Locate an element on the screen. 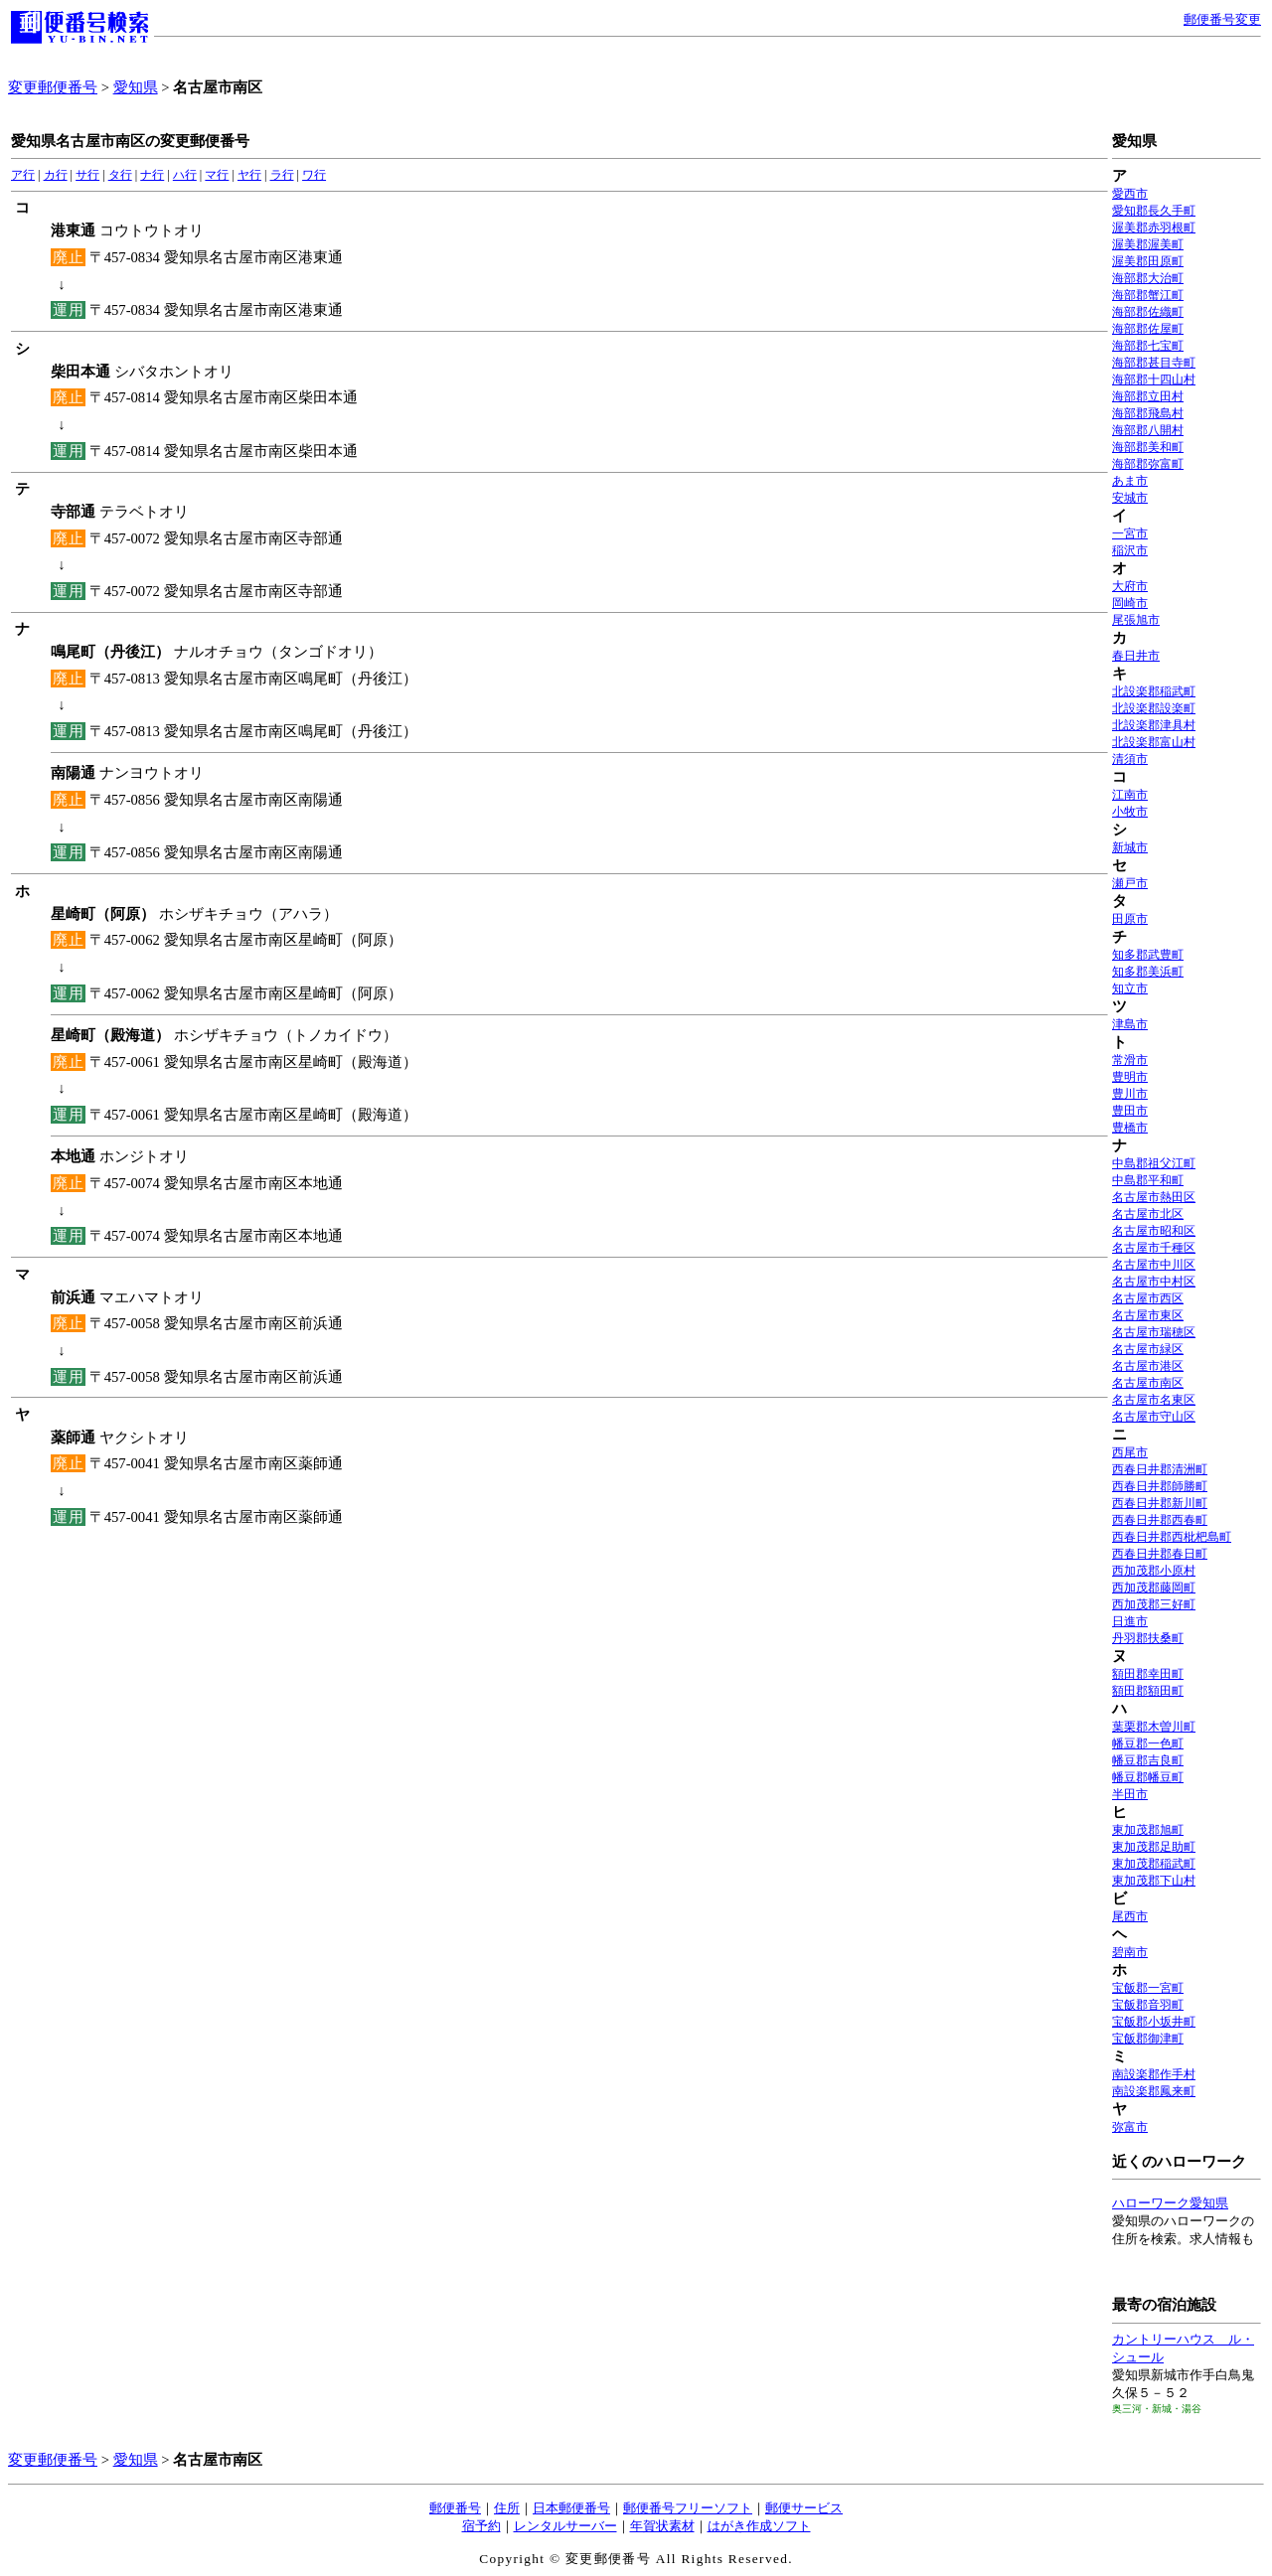 The image size is (1272, 2576). 西春日井郡春日町 is located at coordinates (1159, 1554).